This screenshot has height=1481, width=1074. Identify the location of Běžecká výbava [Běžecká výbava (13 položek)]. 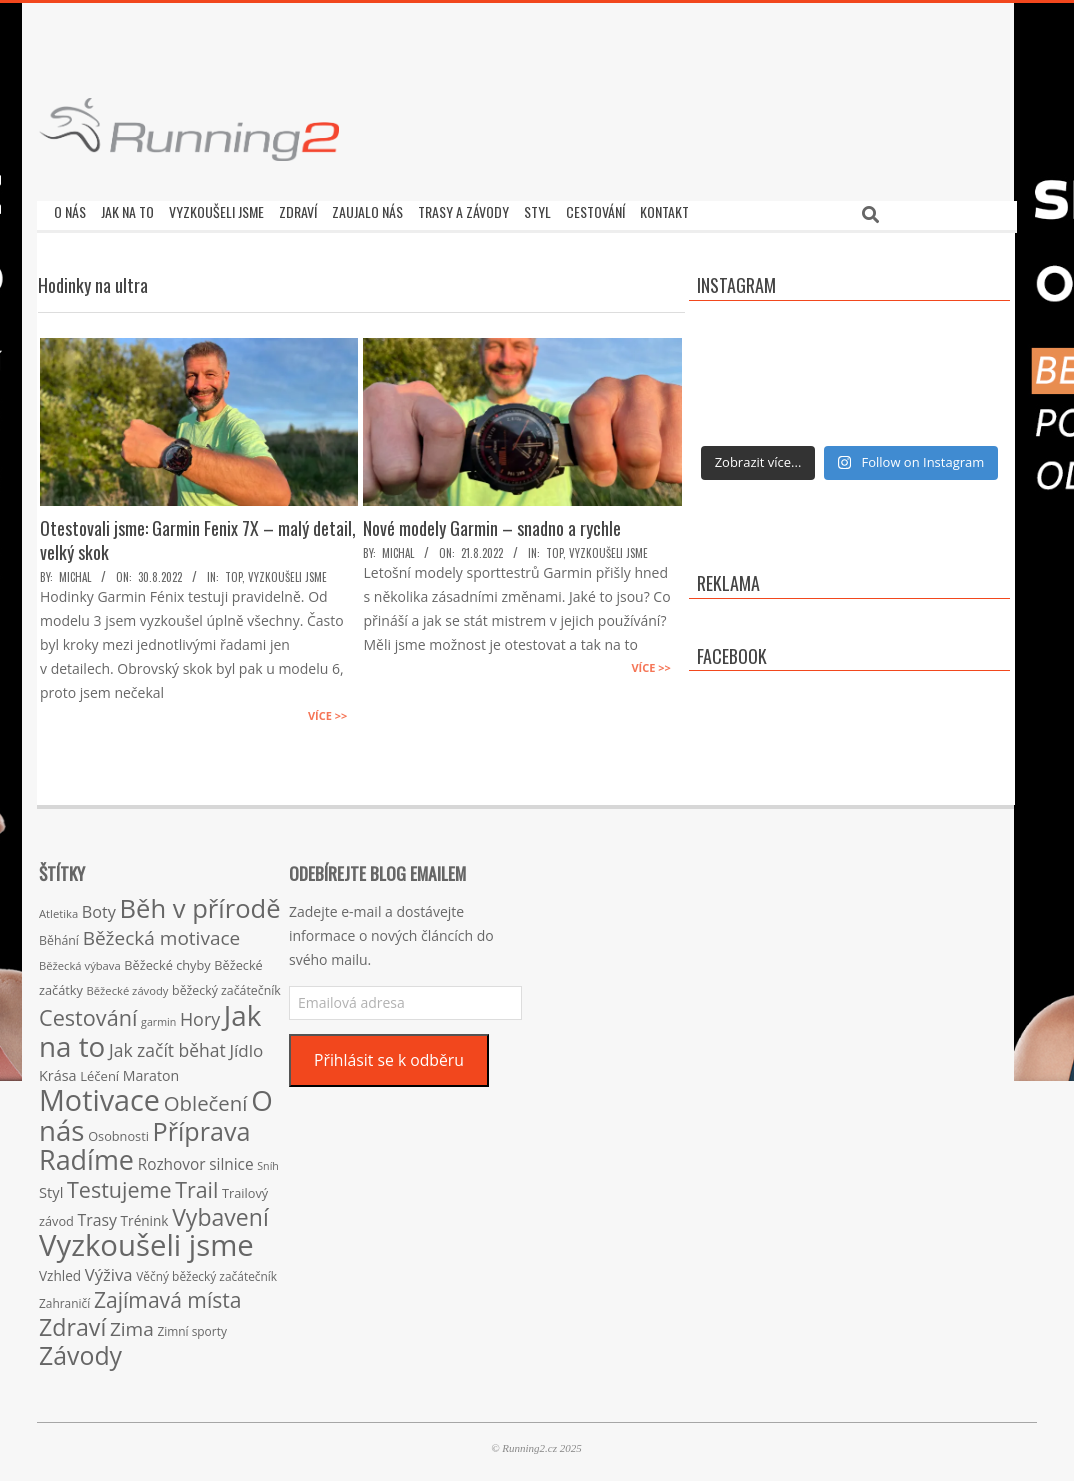
(80, 960).